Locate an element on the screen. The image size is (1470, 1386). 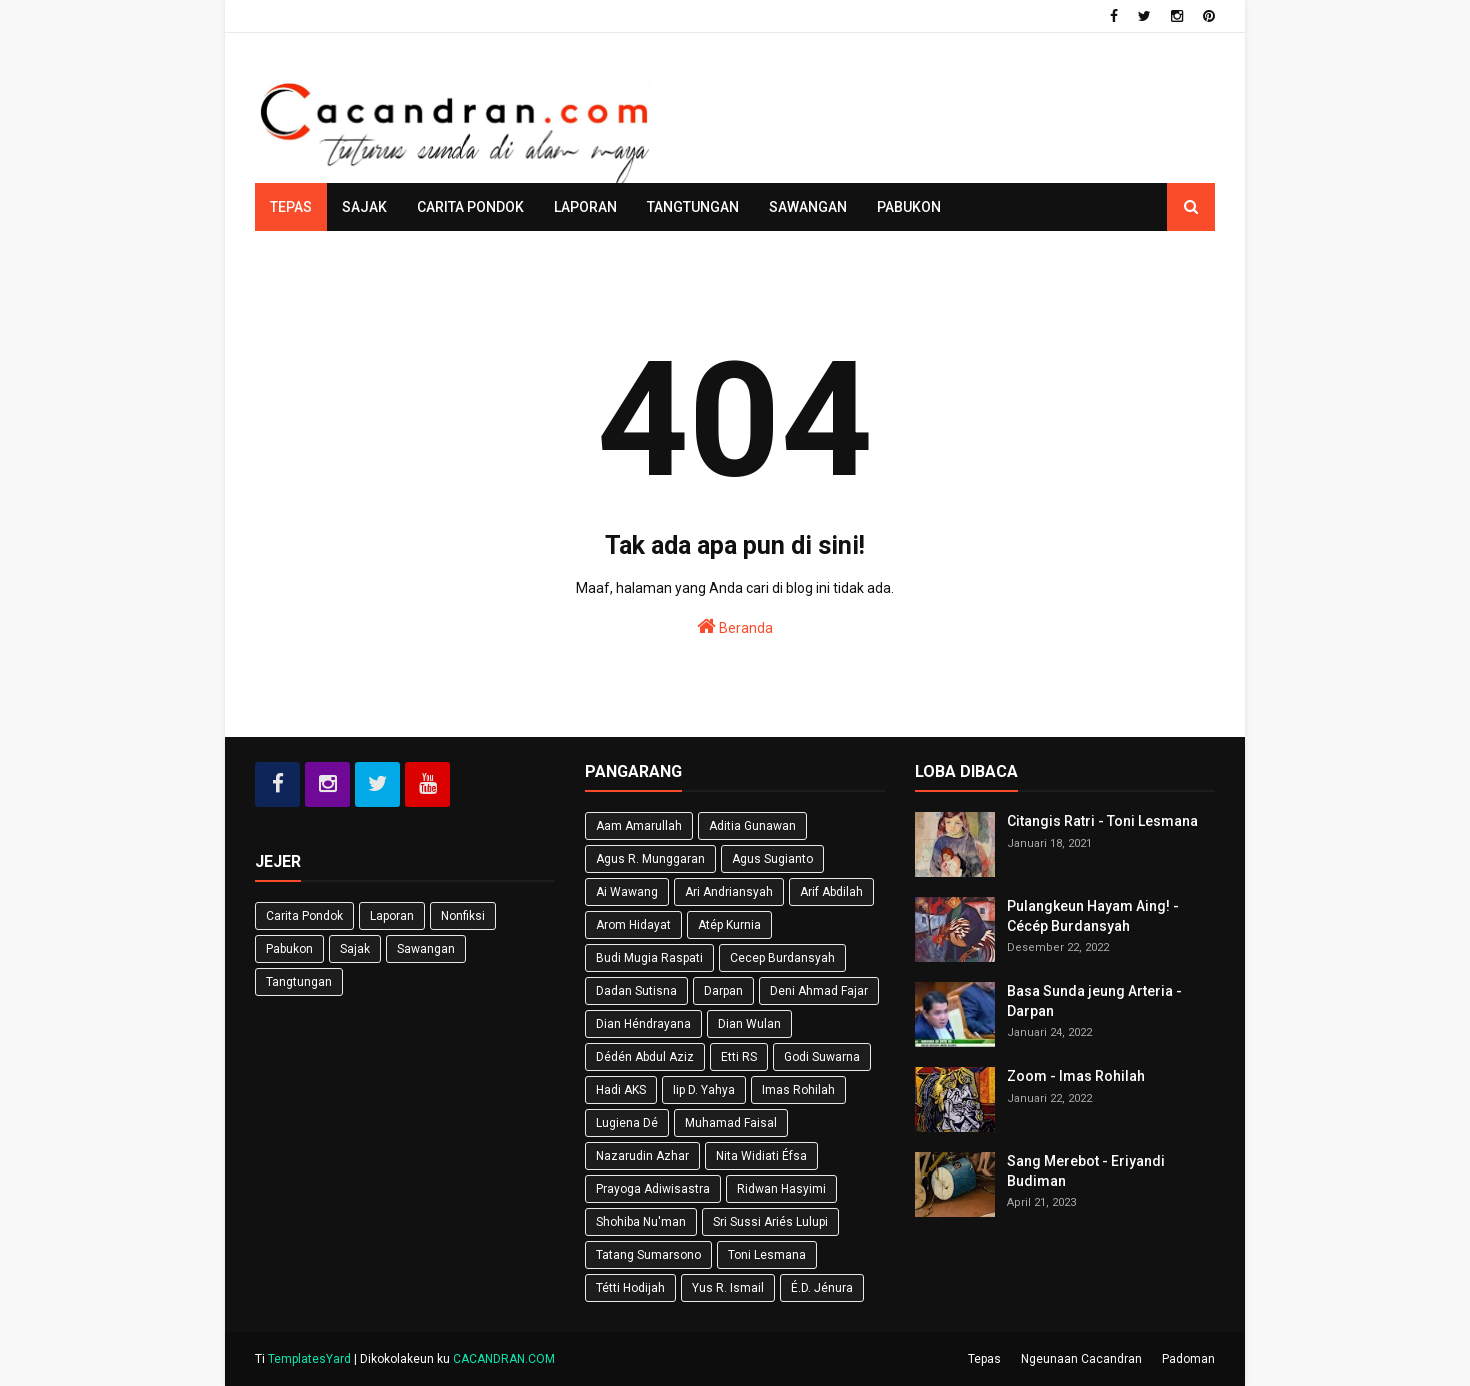
Tangtungan [menuitem] is located at coordinates (693, 207).